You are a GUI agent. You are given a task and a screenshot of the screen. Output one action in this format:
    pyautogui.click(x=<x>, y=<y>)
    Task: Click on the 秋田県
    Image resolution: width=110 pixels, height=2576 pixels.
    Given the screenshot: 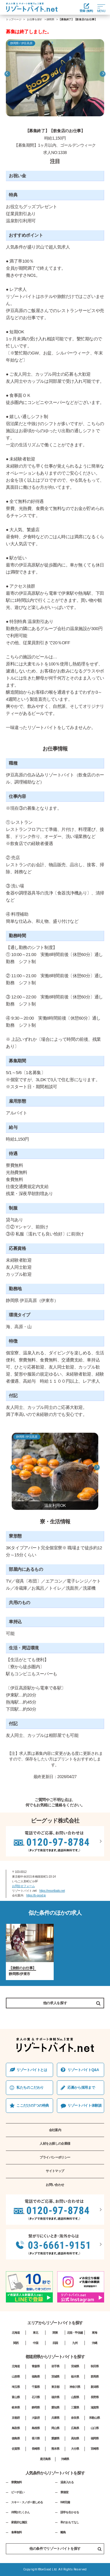 What is the action you would take?
    pyautogui.click(x=95, y=2366)
    